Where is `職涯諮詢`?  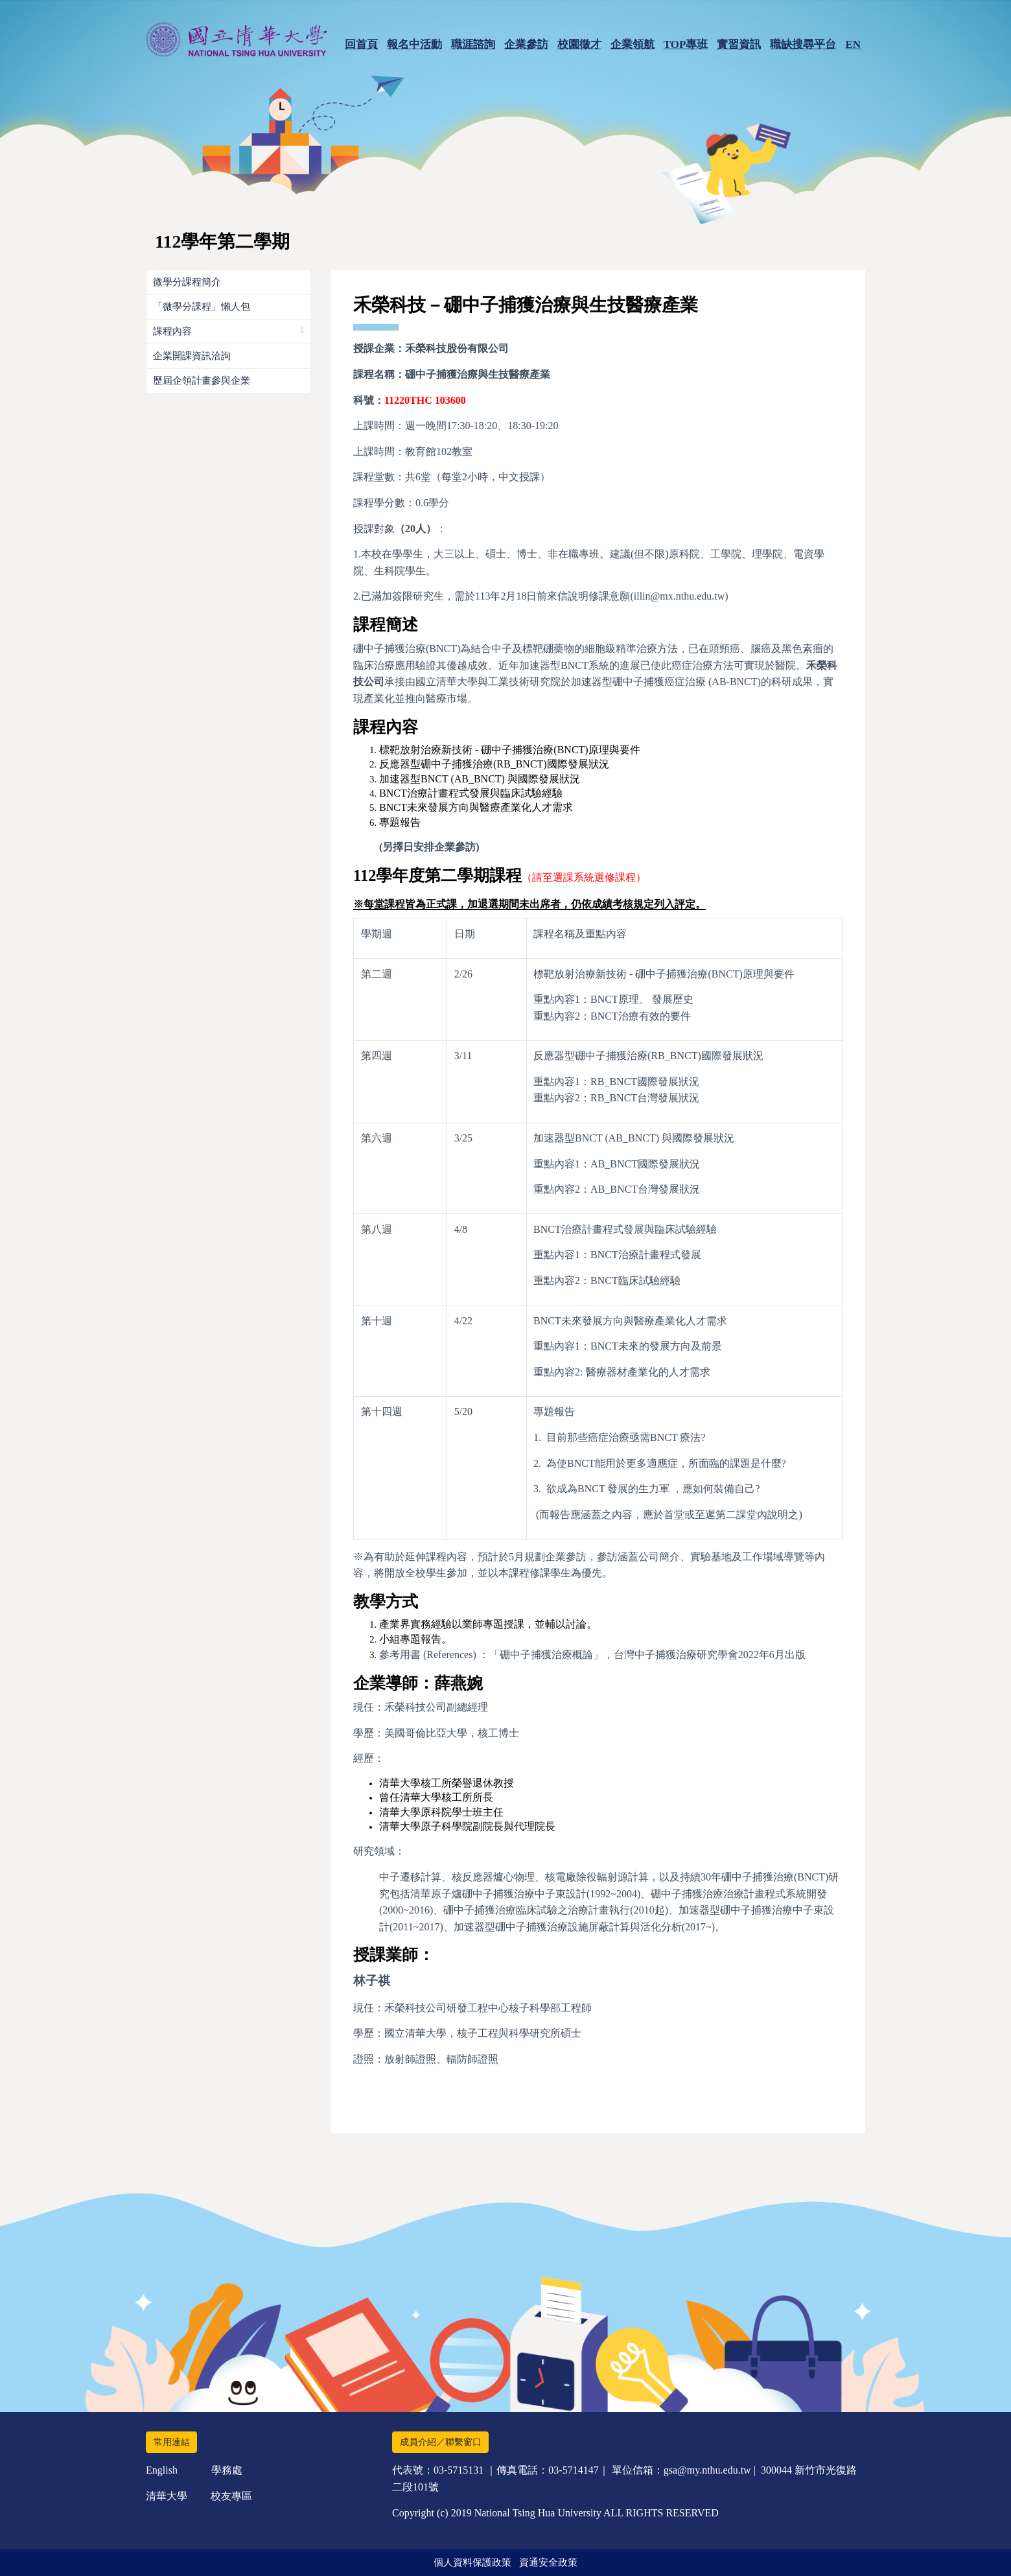 職涯諮詢 is located at coordinates (473, 44).